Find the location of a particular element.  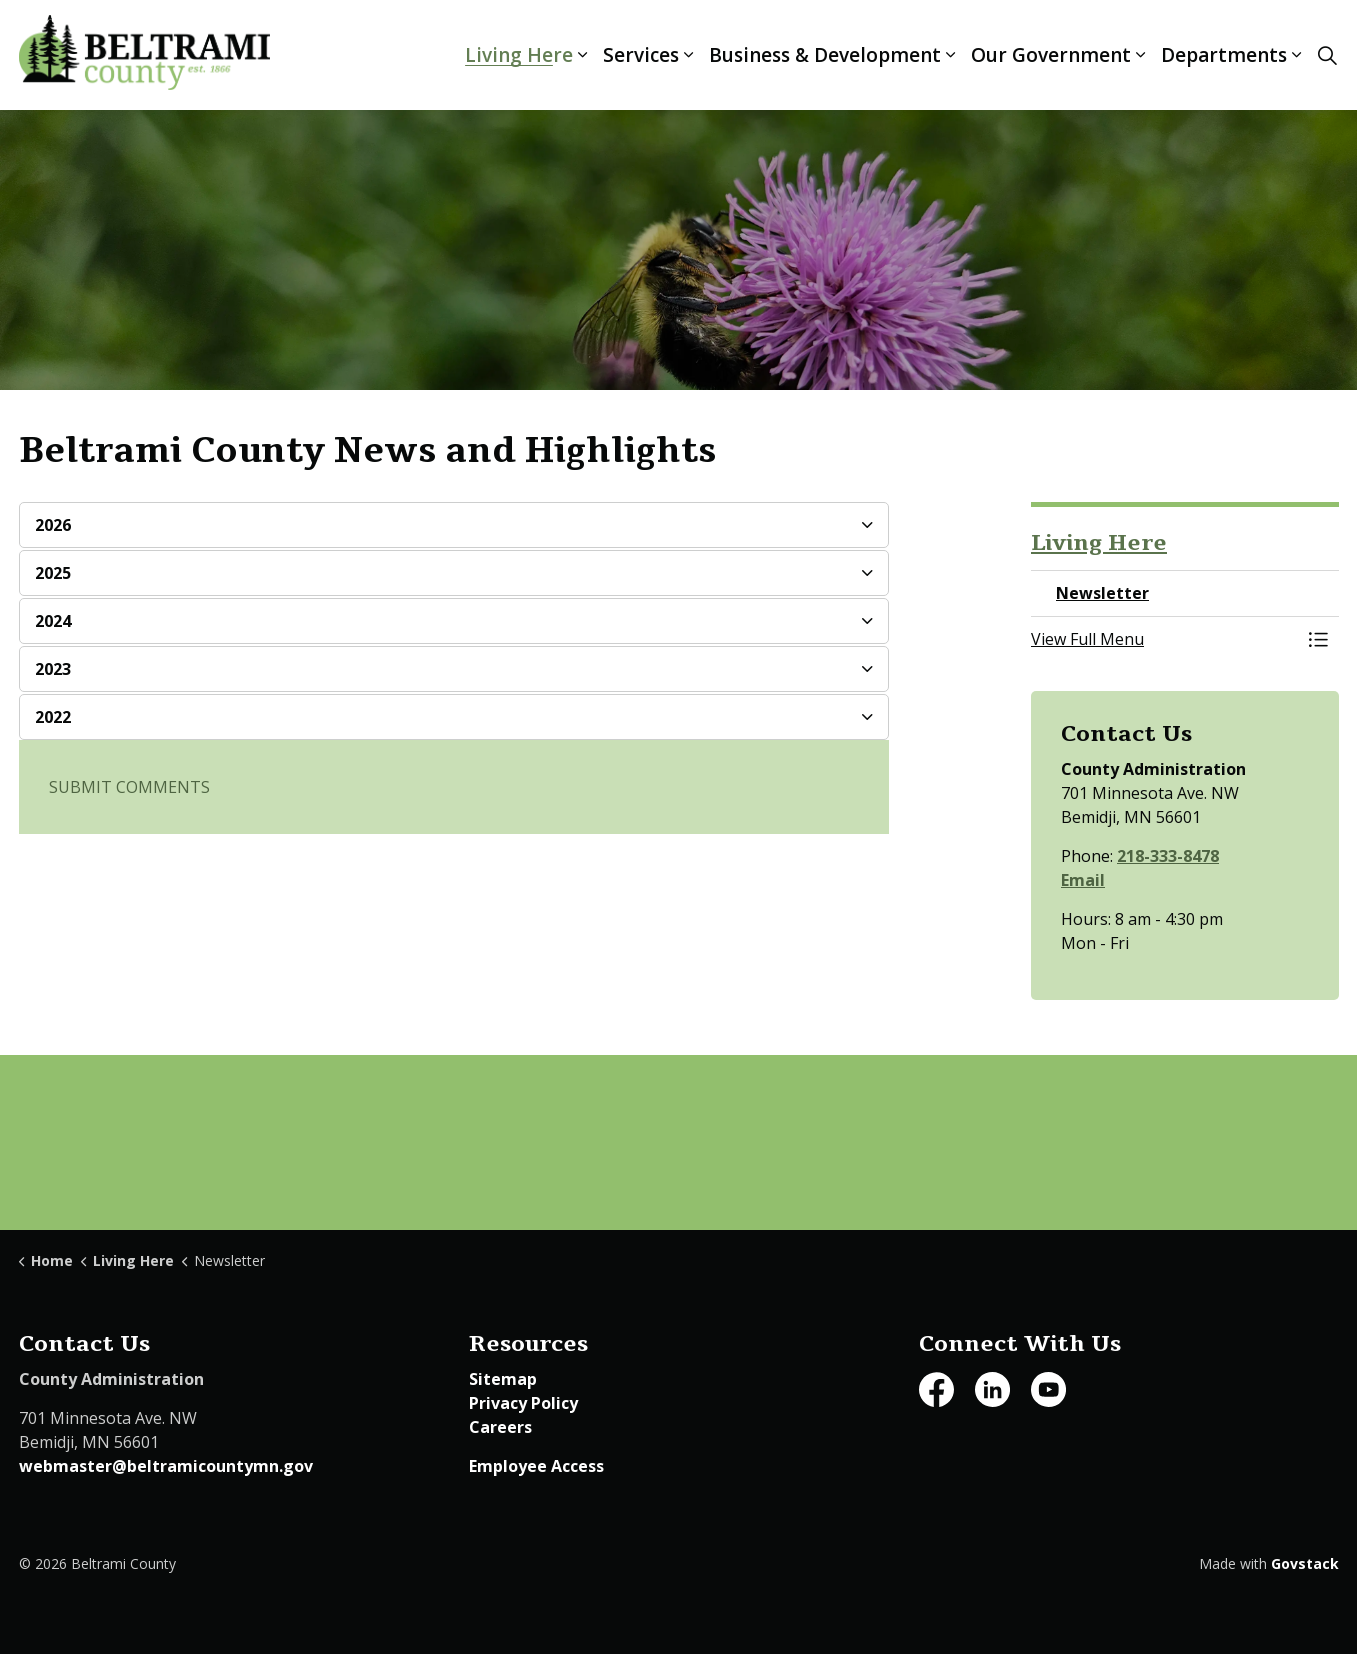

[Toggle Menu Newsletter] is located at coordinates (1319, 639).